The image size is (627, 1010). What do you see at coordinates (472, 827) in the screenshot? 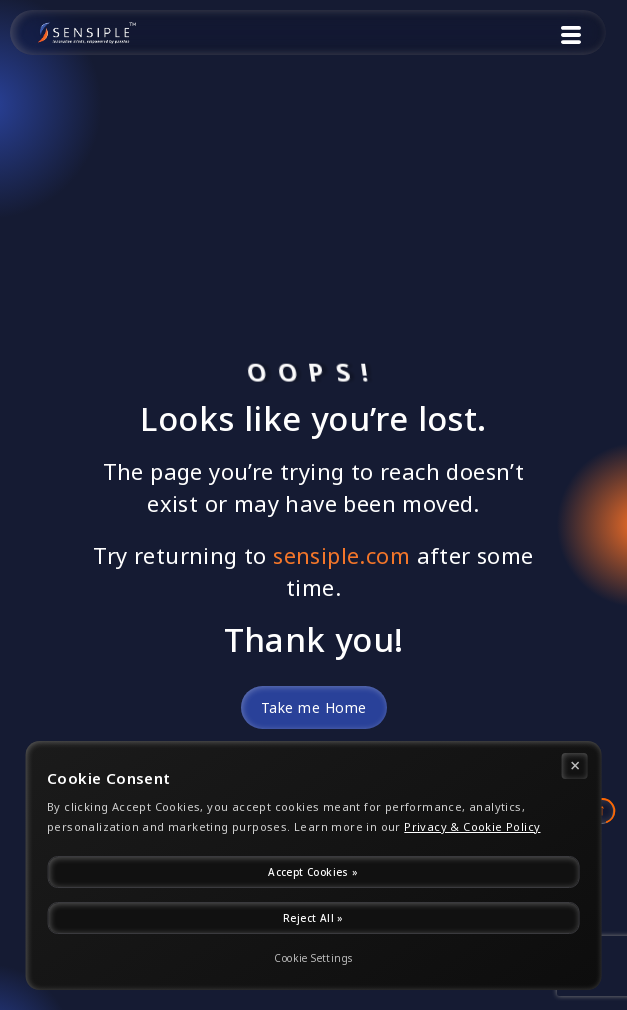
I see `Privacy & Cookie Policy` at bounding box center [472, 827].